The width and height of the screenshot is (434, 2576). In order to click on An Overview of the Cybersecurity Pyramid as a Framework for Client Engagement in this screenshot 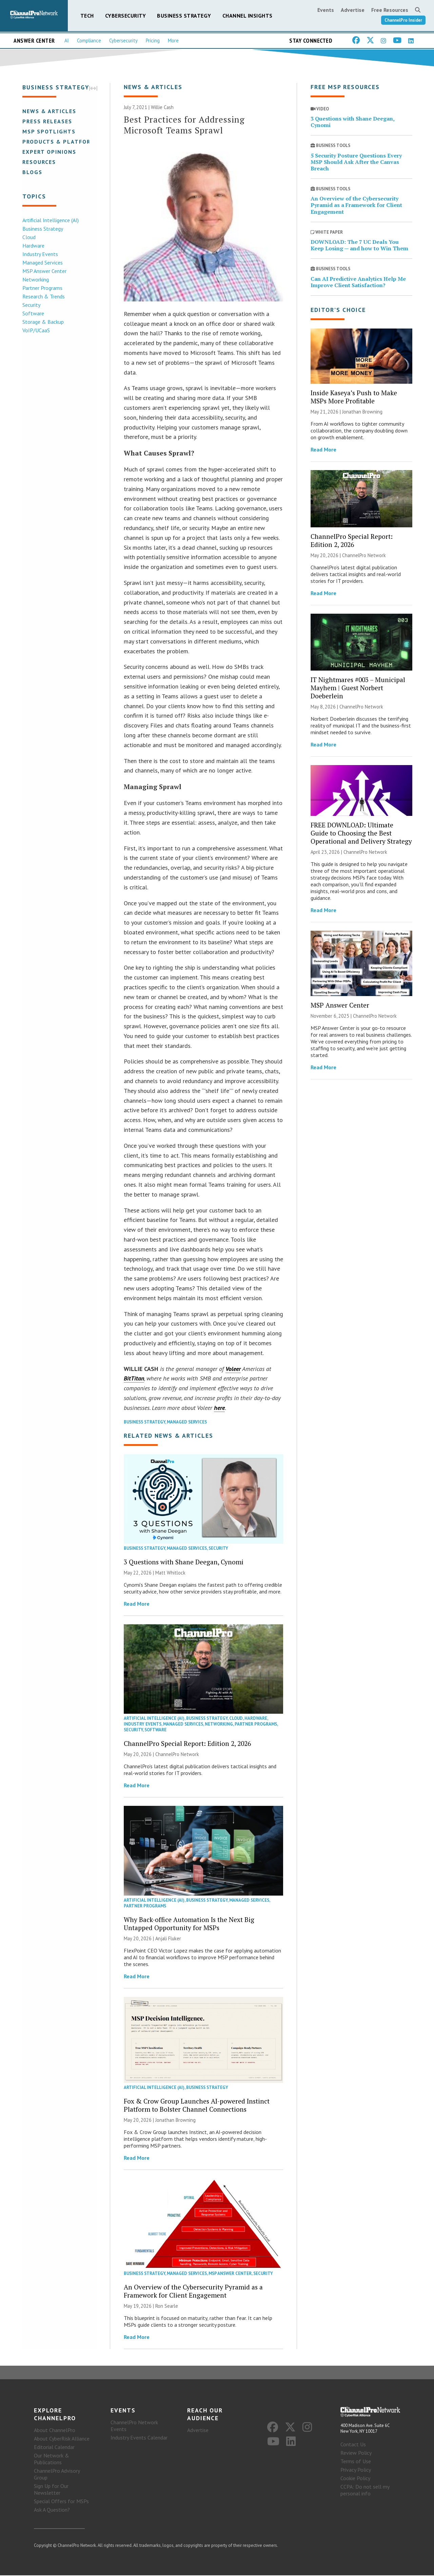, I will do `click(193, 2291)`.